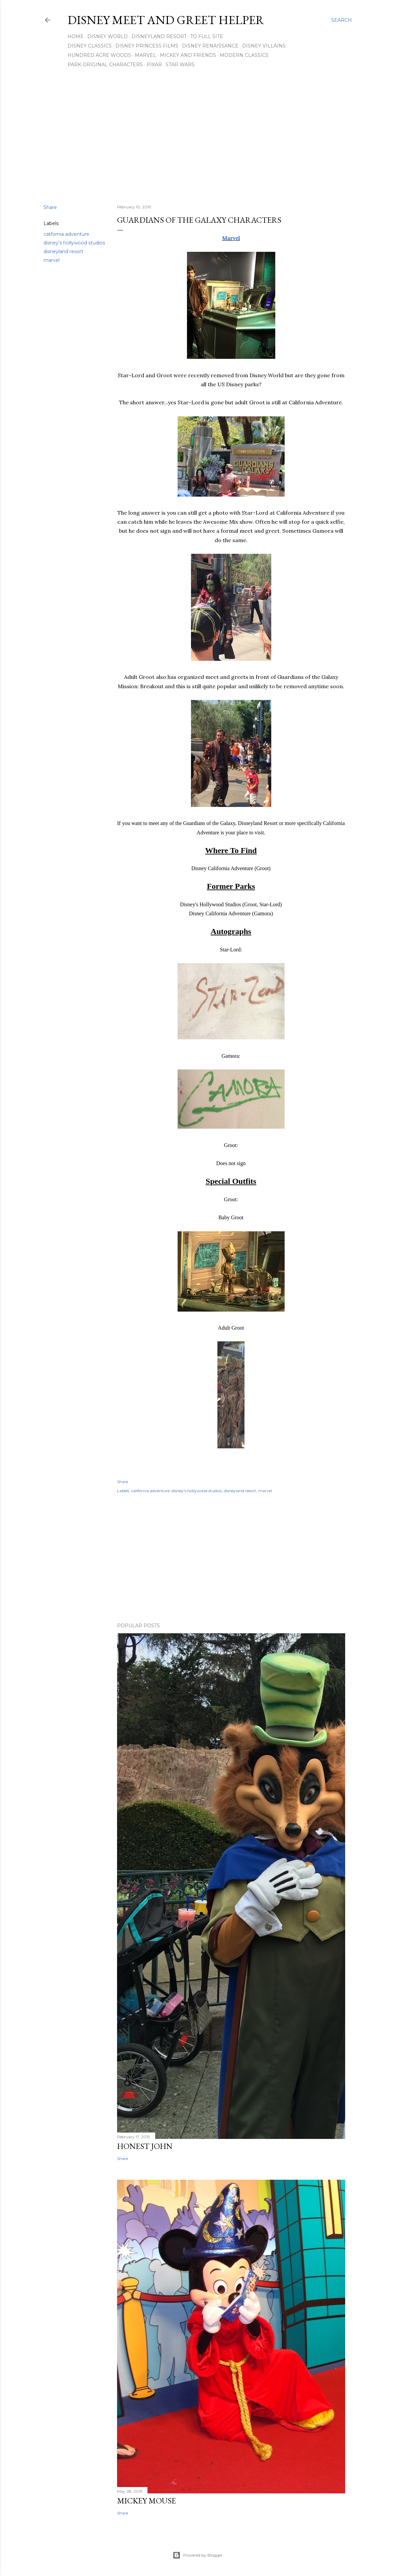 This screenshot has height=2576, width=395. What do you see at coordinates (145, 2146) in the screenshot?
I see `Honest John` at bounding box center [145, 2146].